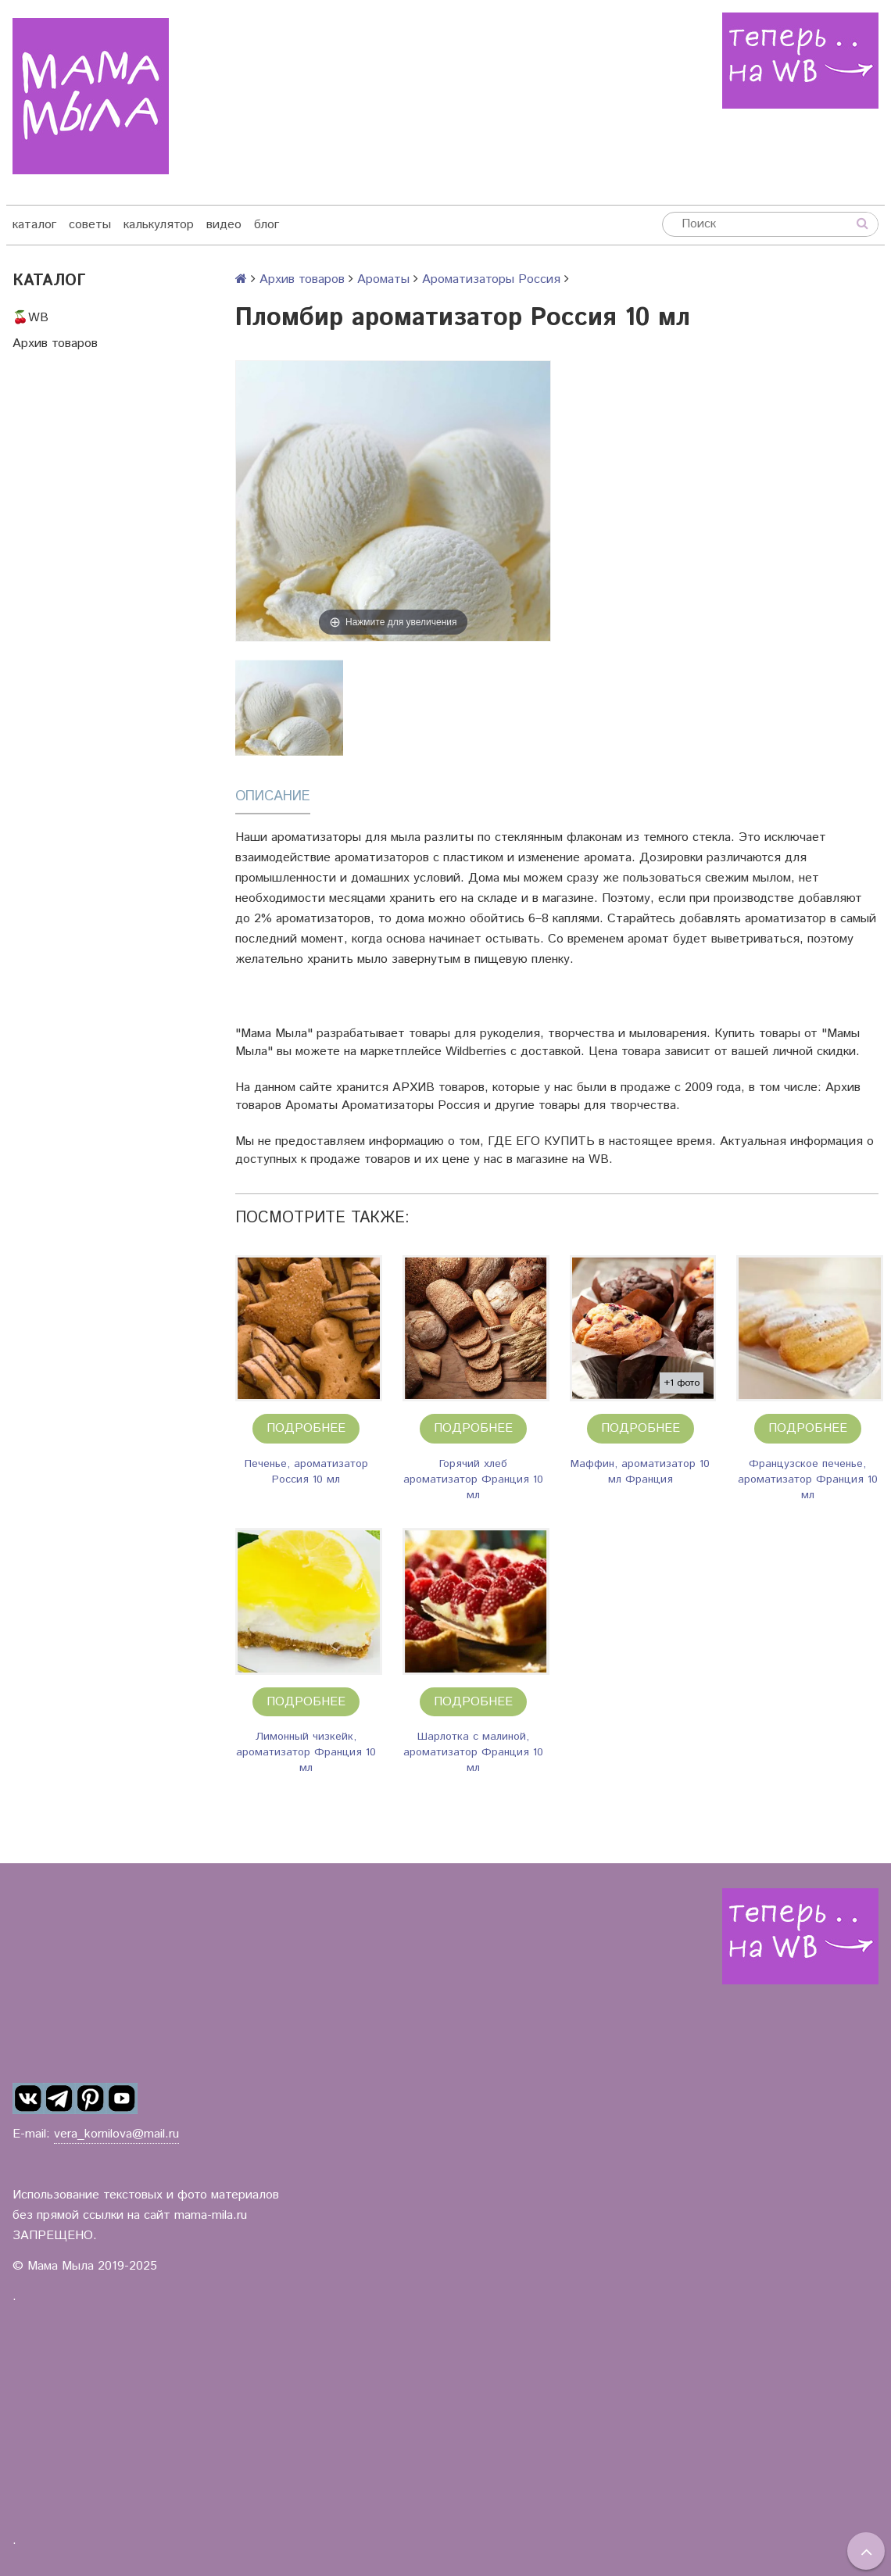 This screenshot has width=891, height=2576. Describe the element at coordinates (473, 1479) in the screenshot. I see `Горячий хлеб ароматизатор Франция 10 мл` at that location.